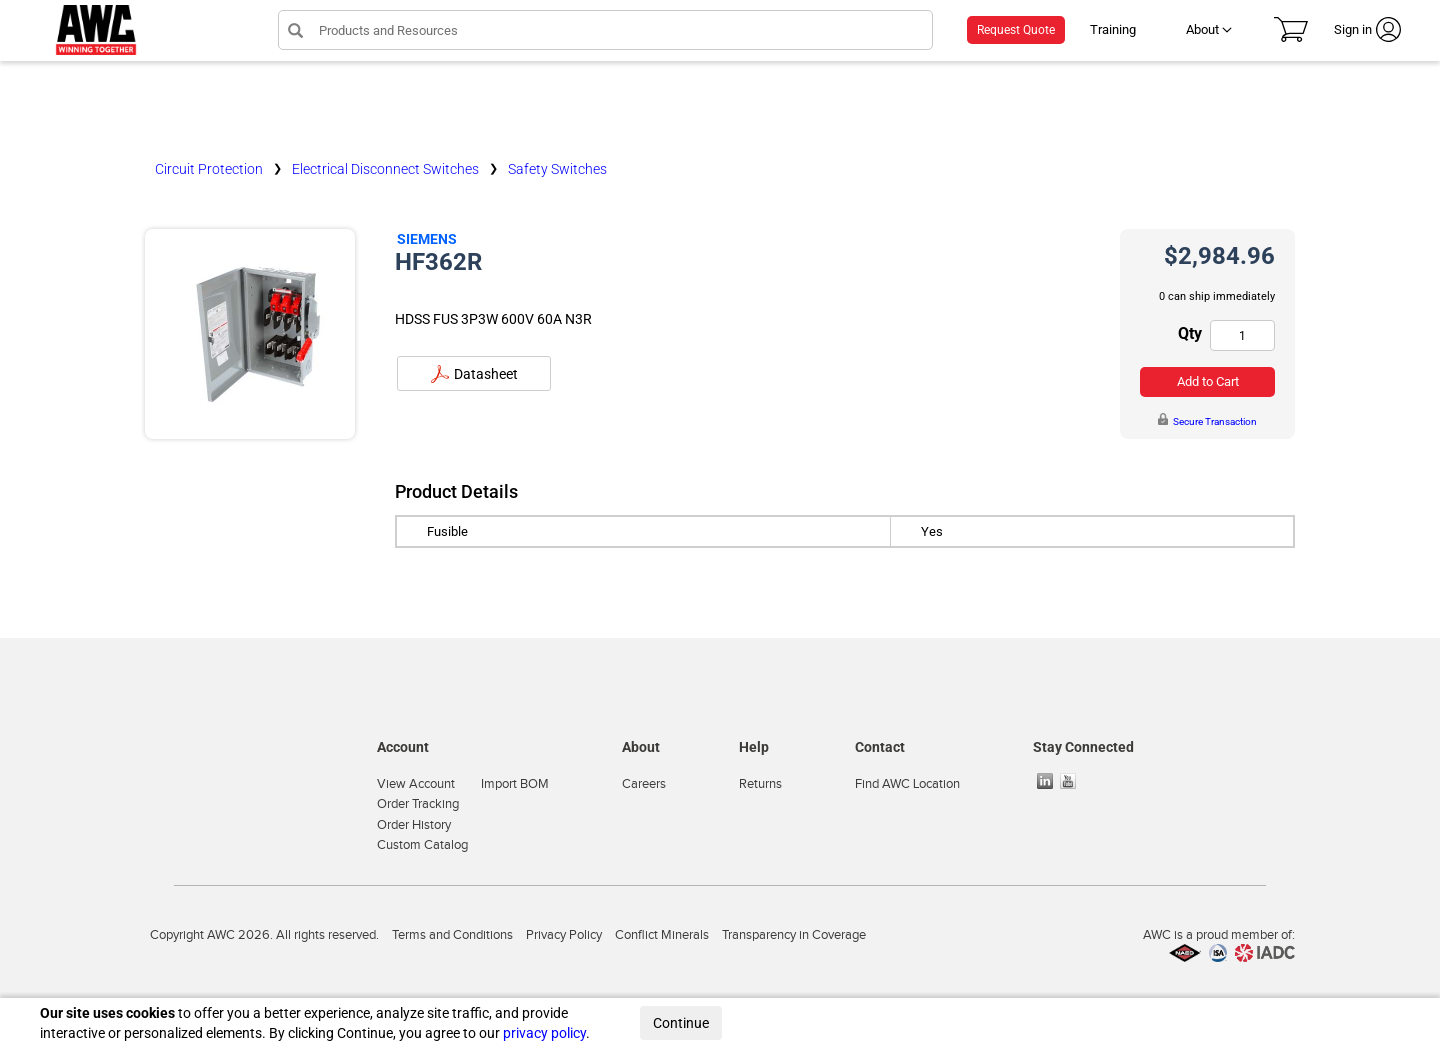 The width and height of the screenshot is (1440, 1048). What do you see at coordinates (662, 935) in the screenshot?
I see `Conflict Minerals` at bounding box center [662, 935].